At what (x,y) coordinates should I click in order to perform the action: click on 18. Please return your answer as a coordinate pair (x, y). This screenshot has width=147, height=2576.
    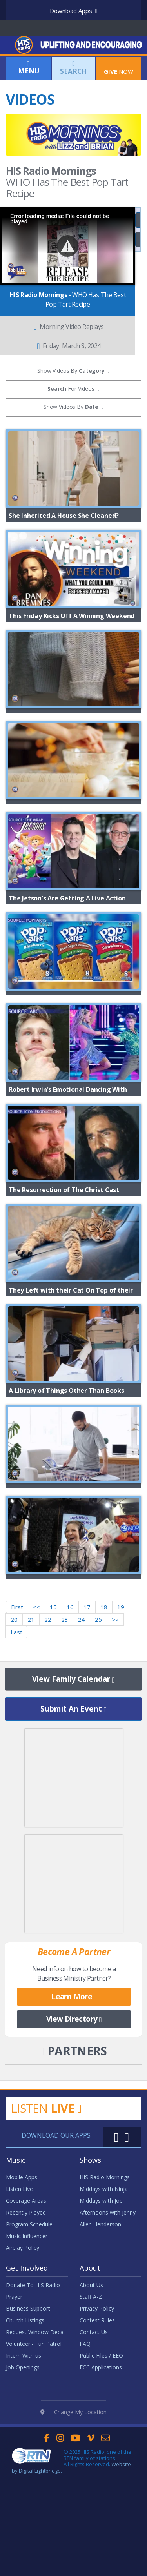
    Looking at the image, I should click on (103, 1724).